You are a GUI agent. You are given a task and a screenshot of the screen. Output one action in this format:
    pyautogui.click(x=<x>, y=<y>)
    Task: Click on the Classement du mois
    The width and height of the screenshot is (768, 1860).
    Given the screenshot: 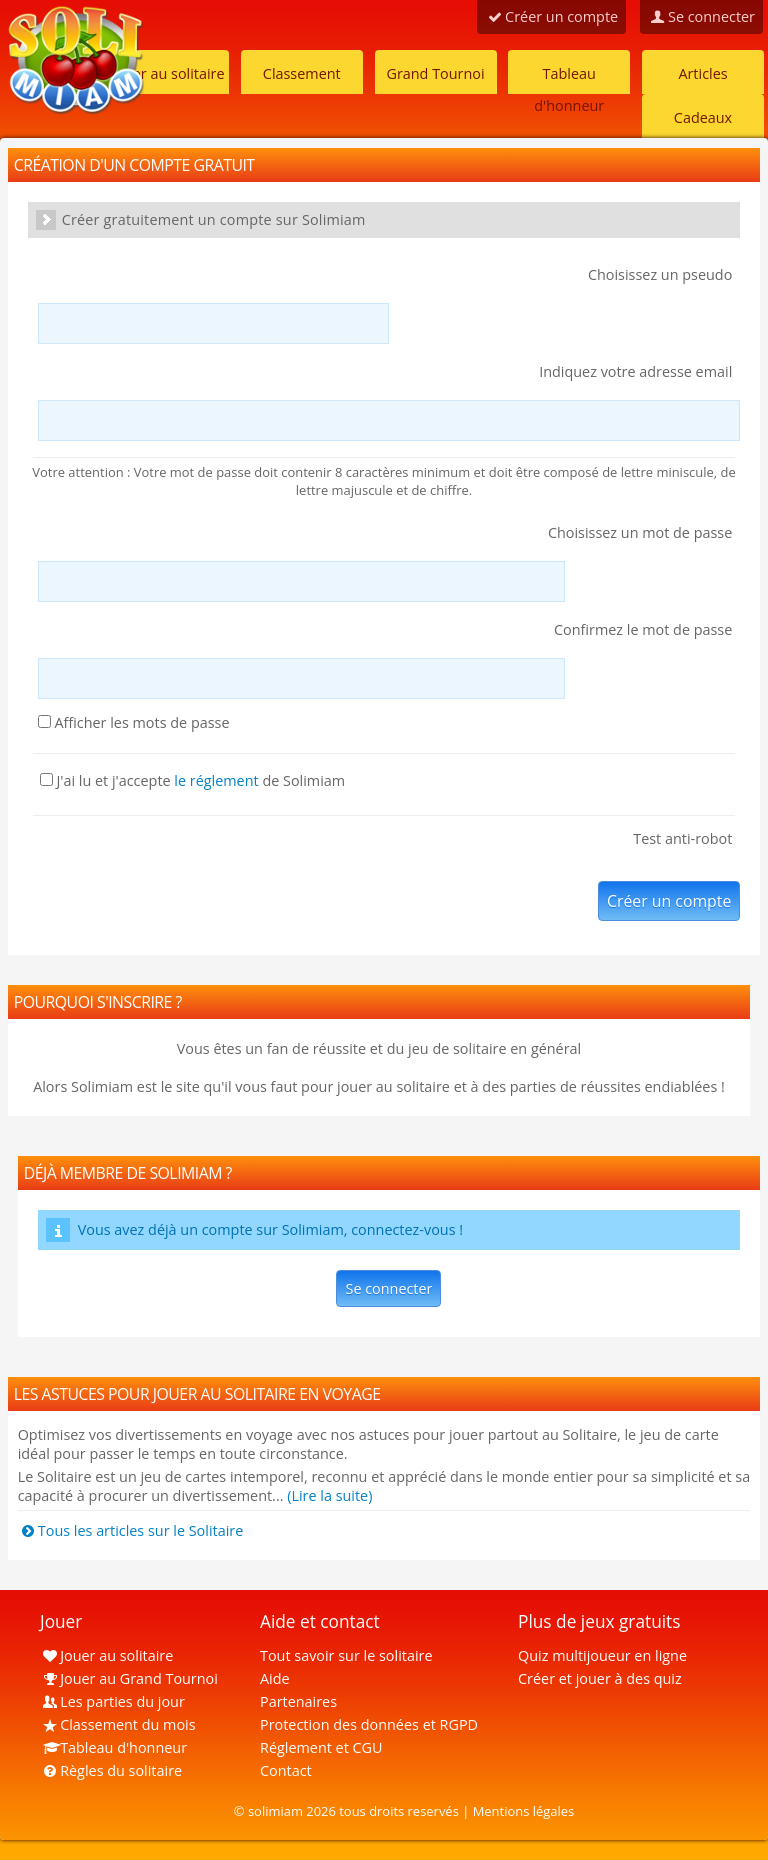 What is the action you would take?
    pyautogui.click(x=118, y=1724)
    